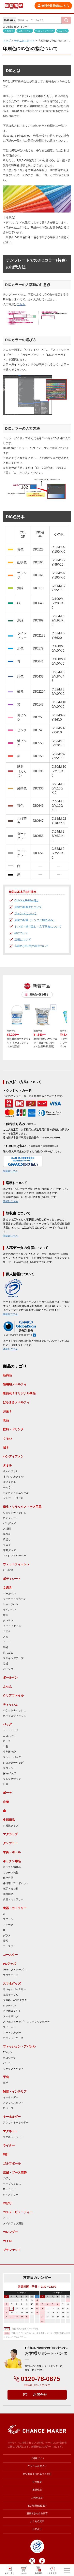 This screenshot has height=2576, width=74. I want to click on 詳細はこちら, so click(10, 1170).